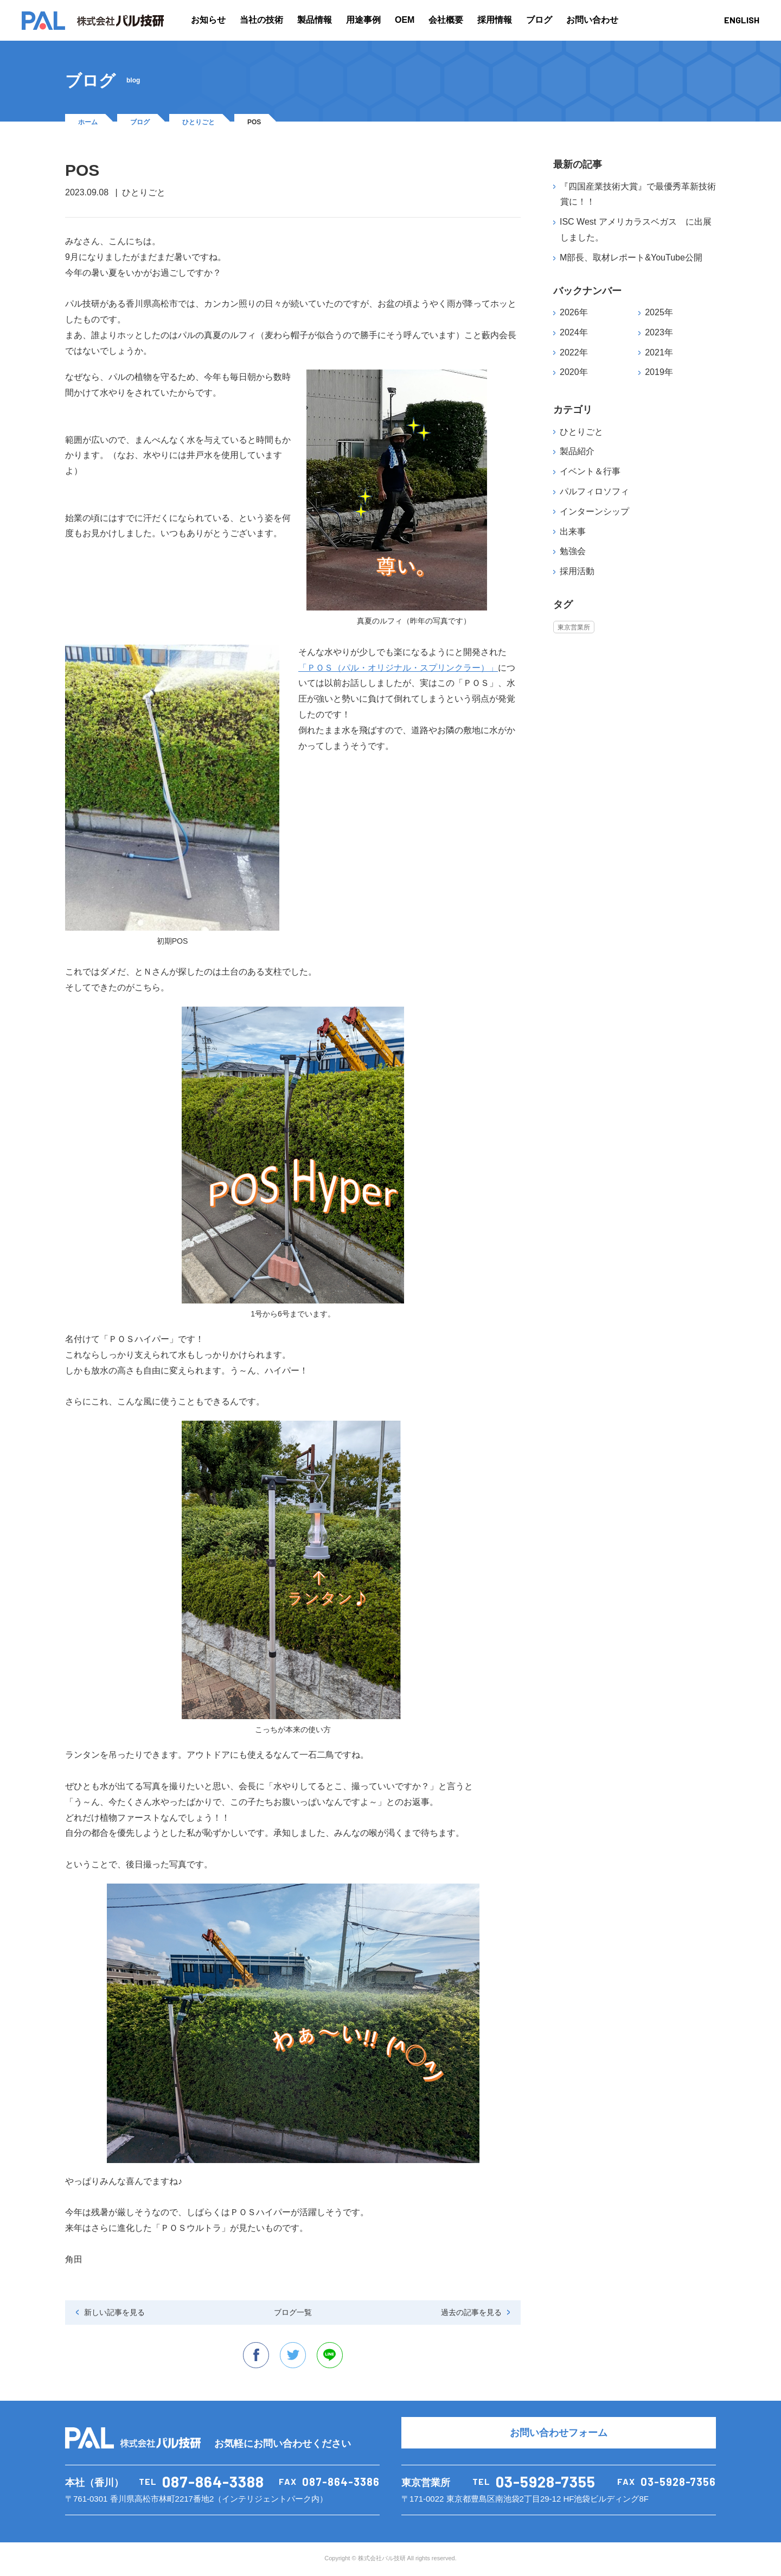  I want to click on 採用活動, so click(577, 571).